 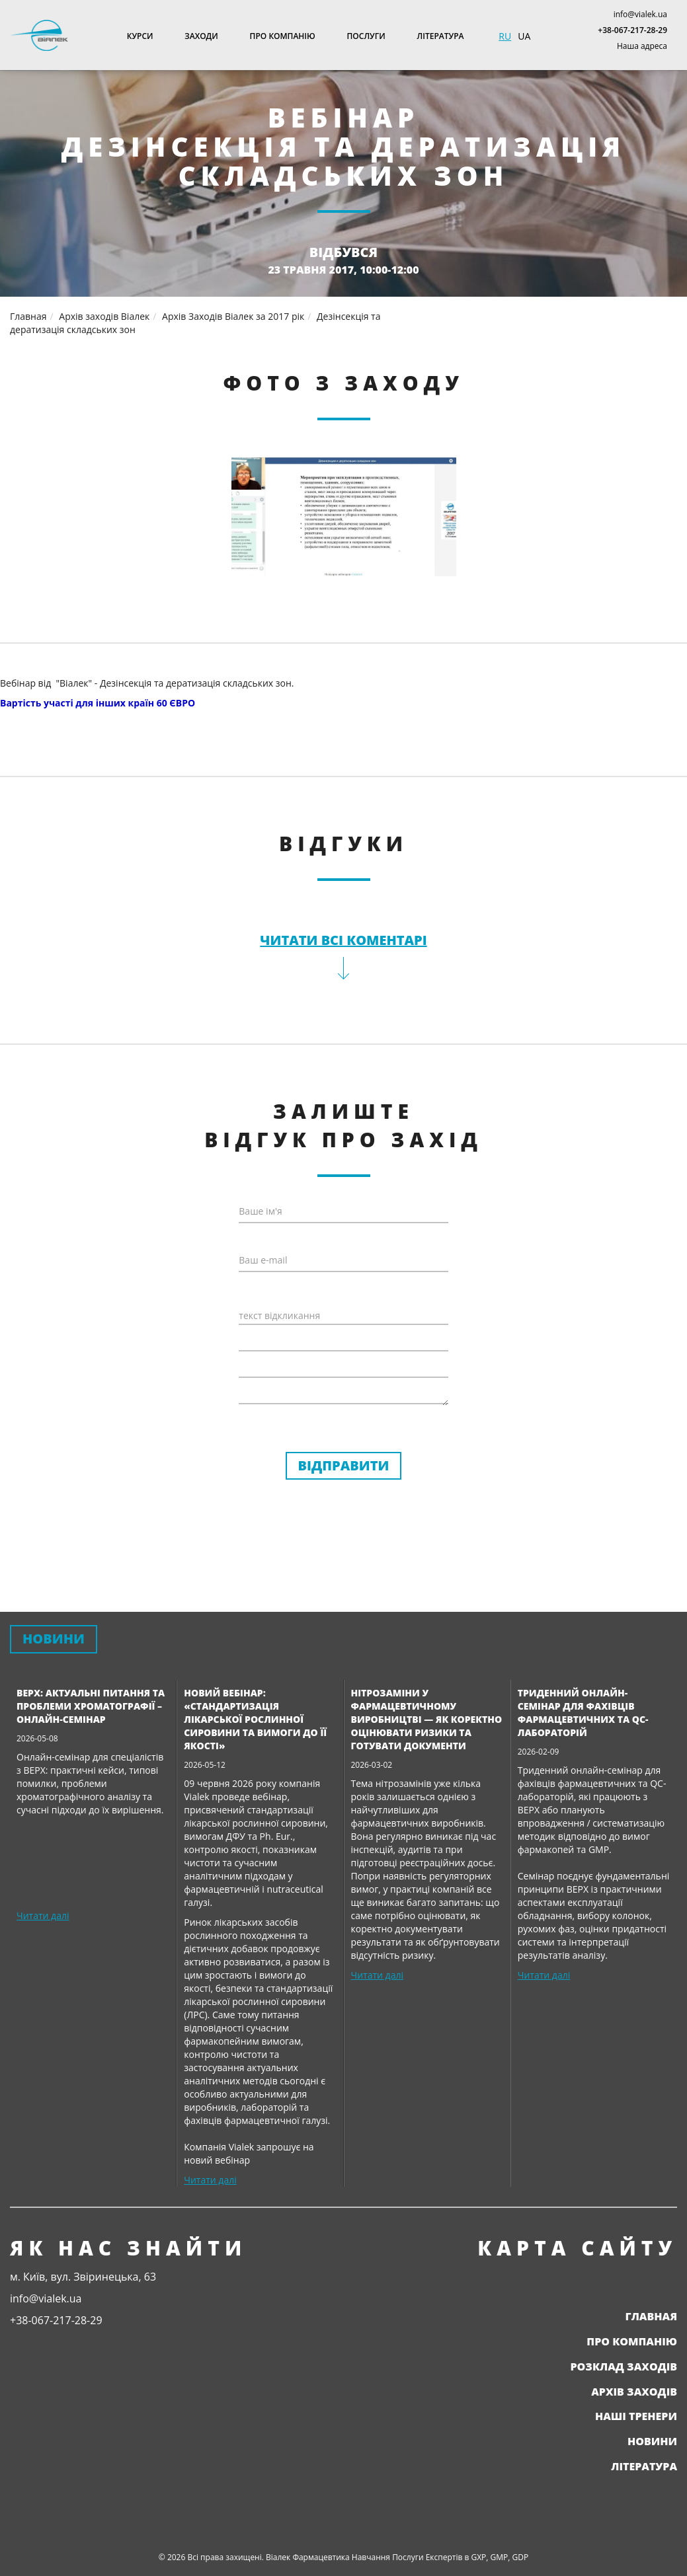 I want to click on Курси, so click(x=140, y=36).